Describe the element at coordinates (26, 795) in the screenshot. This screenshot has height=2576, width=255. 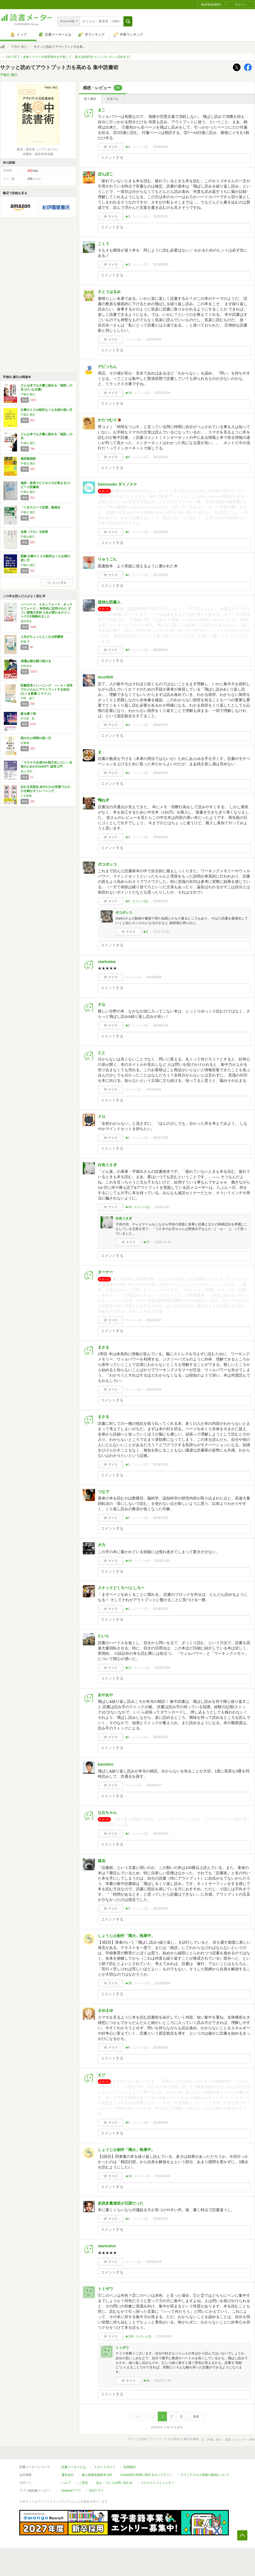
I see `三宅香帆` at that location.